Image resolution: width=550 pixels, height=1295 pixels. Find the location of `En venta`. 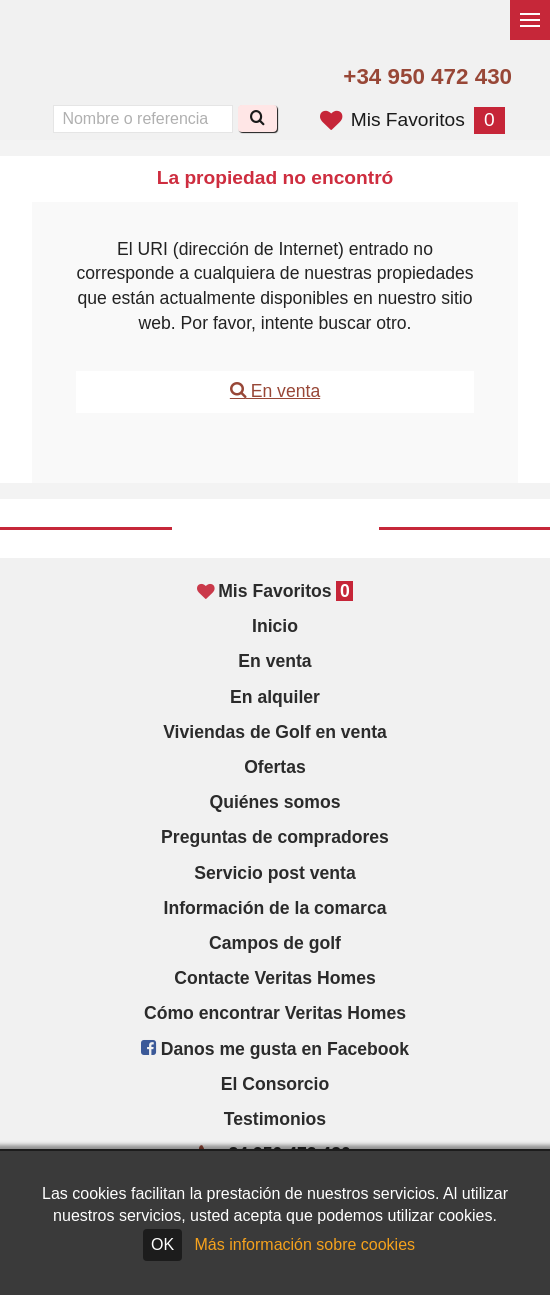

En venta is located at coordinates (275, 391).